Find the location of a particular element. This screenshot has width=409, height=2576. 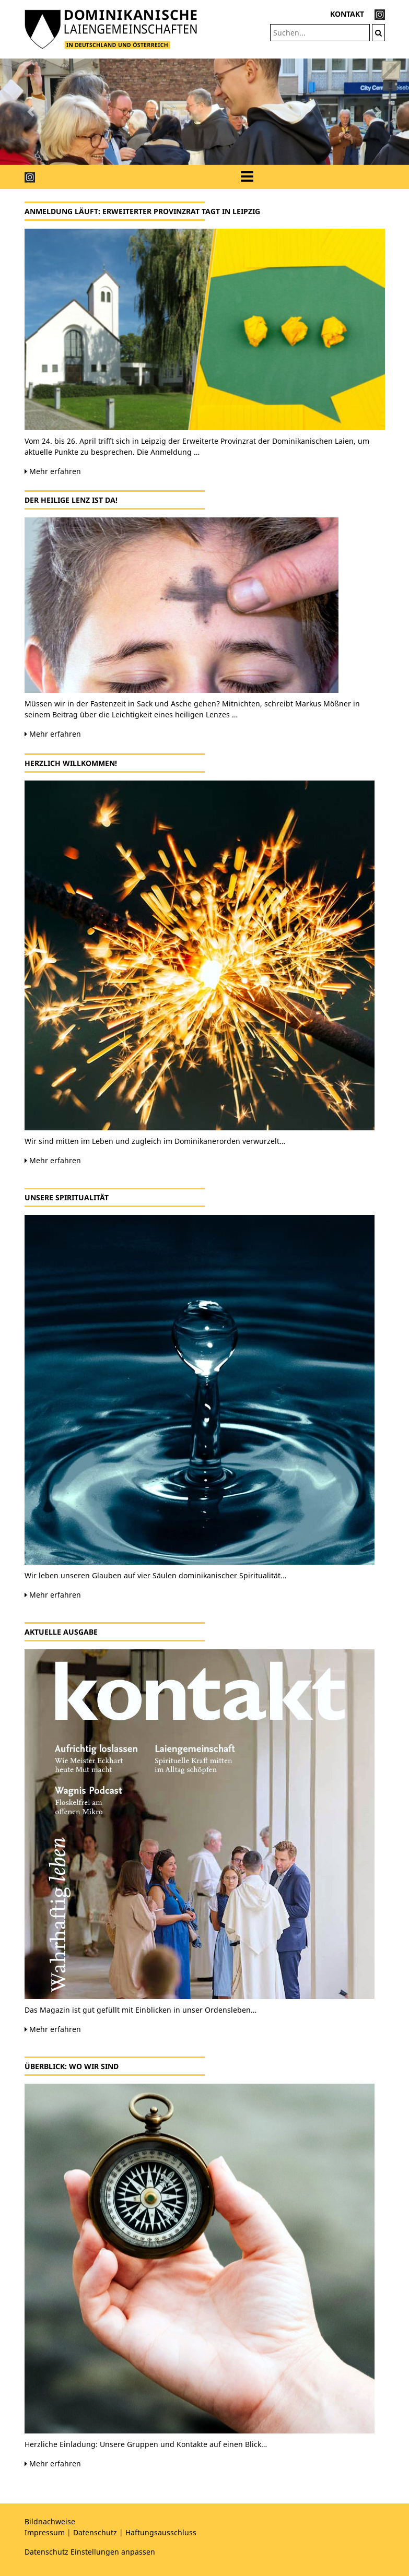

Wir leben unseren Glauben auf vier Säulen dominikanischer Spiritualität… is located at coordinates (155, 1575).